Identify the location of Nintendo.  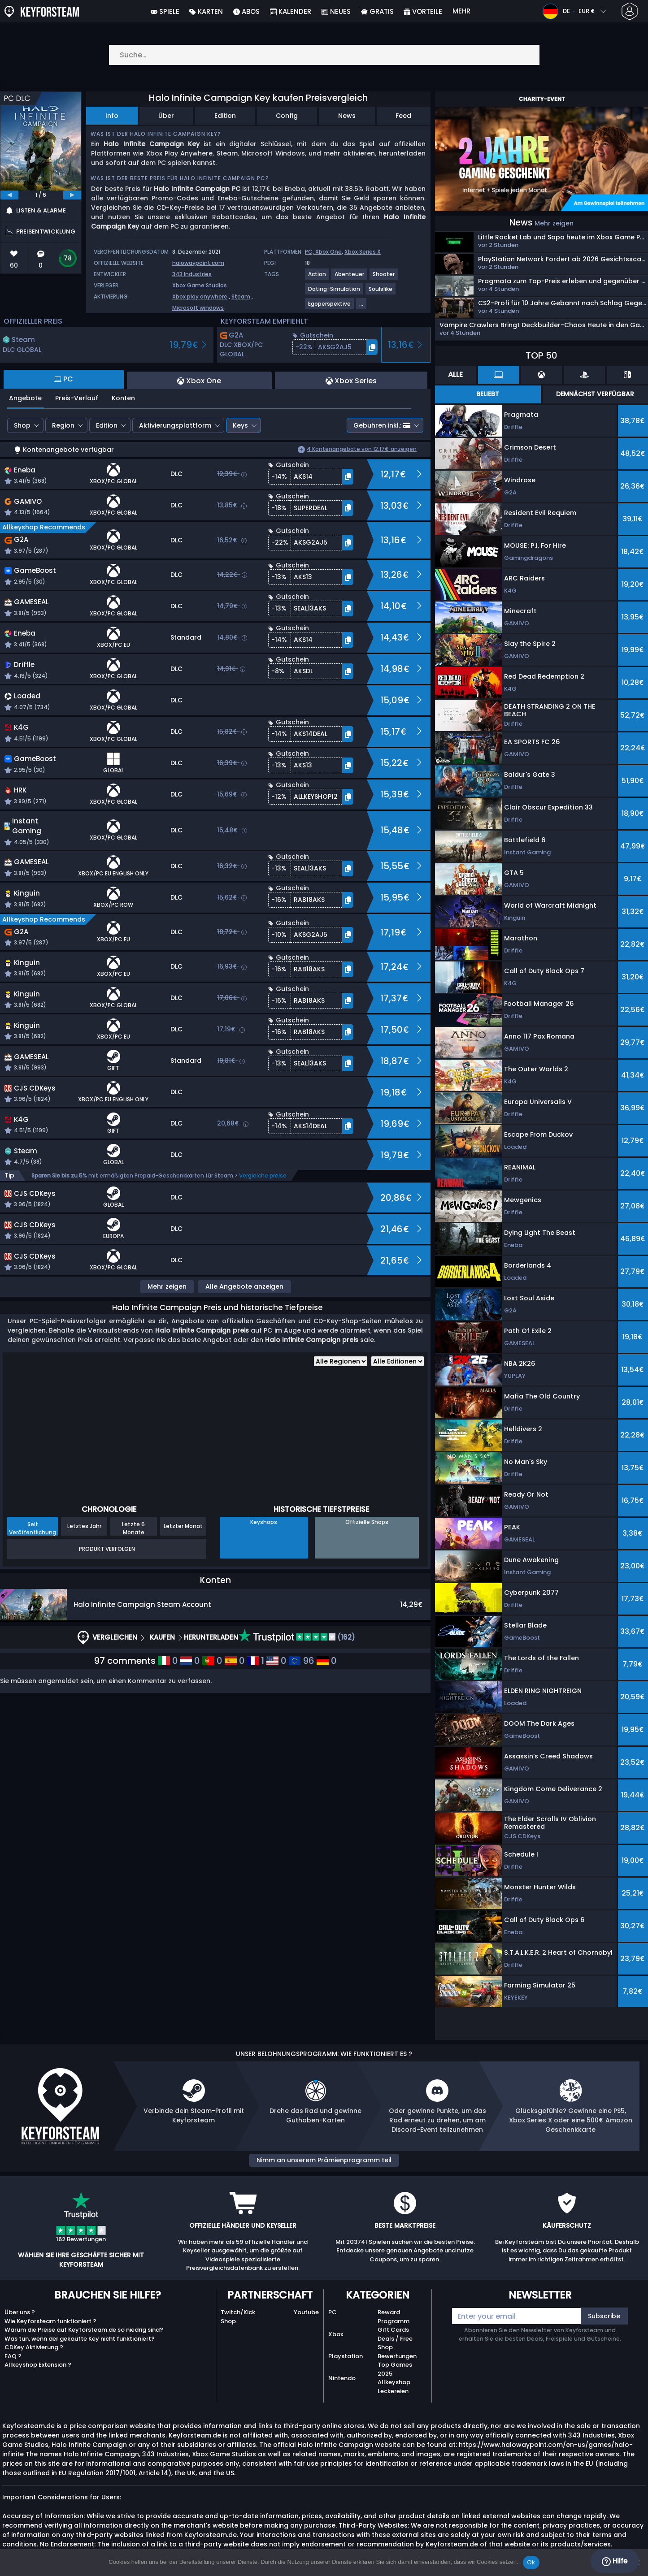
(342, 2378).